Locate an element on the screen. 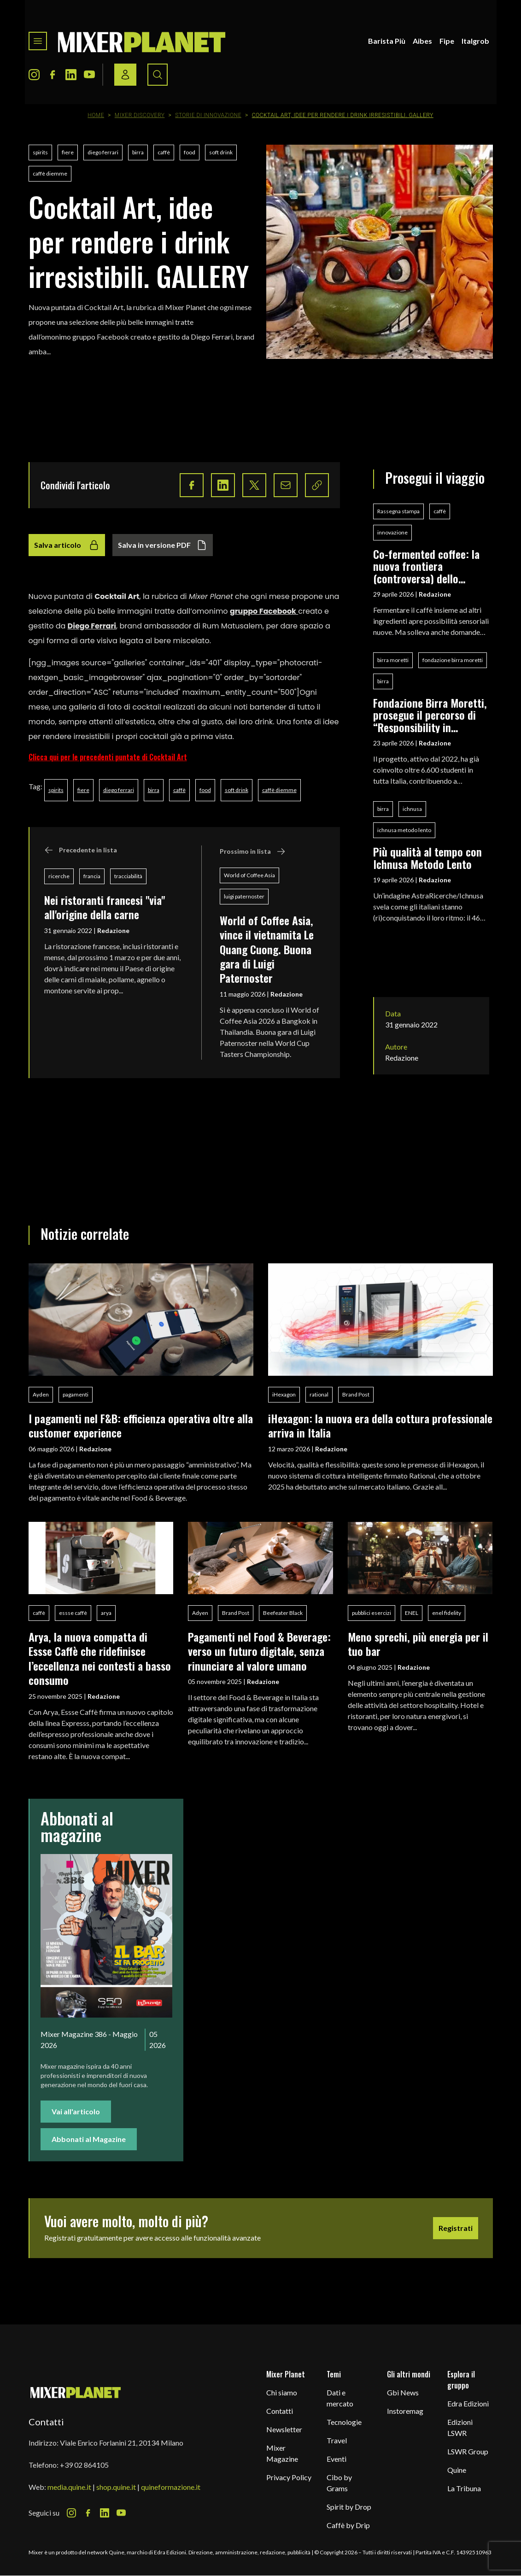 The width and height of the screenshot is (521, 2576). Co-fermented coffee: la nuova frontiera (controversa) dello specialty is located at coordinates (426, 566).